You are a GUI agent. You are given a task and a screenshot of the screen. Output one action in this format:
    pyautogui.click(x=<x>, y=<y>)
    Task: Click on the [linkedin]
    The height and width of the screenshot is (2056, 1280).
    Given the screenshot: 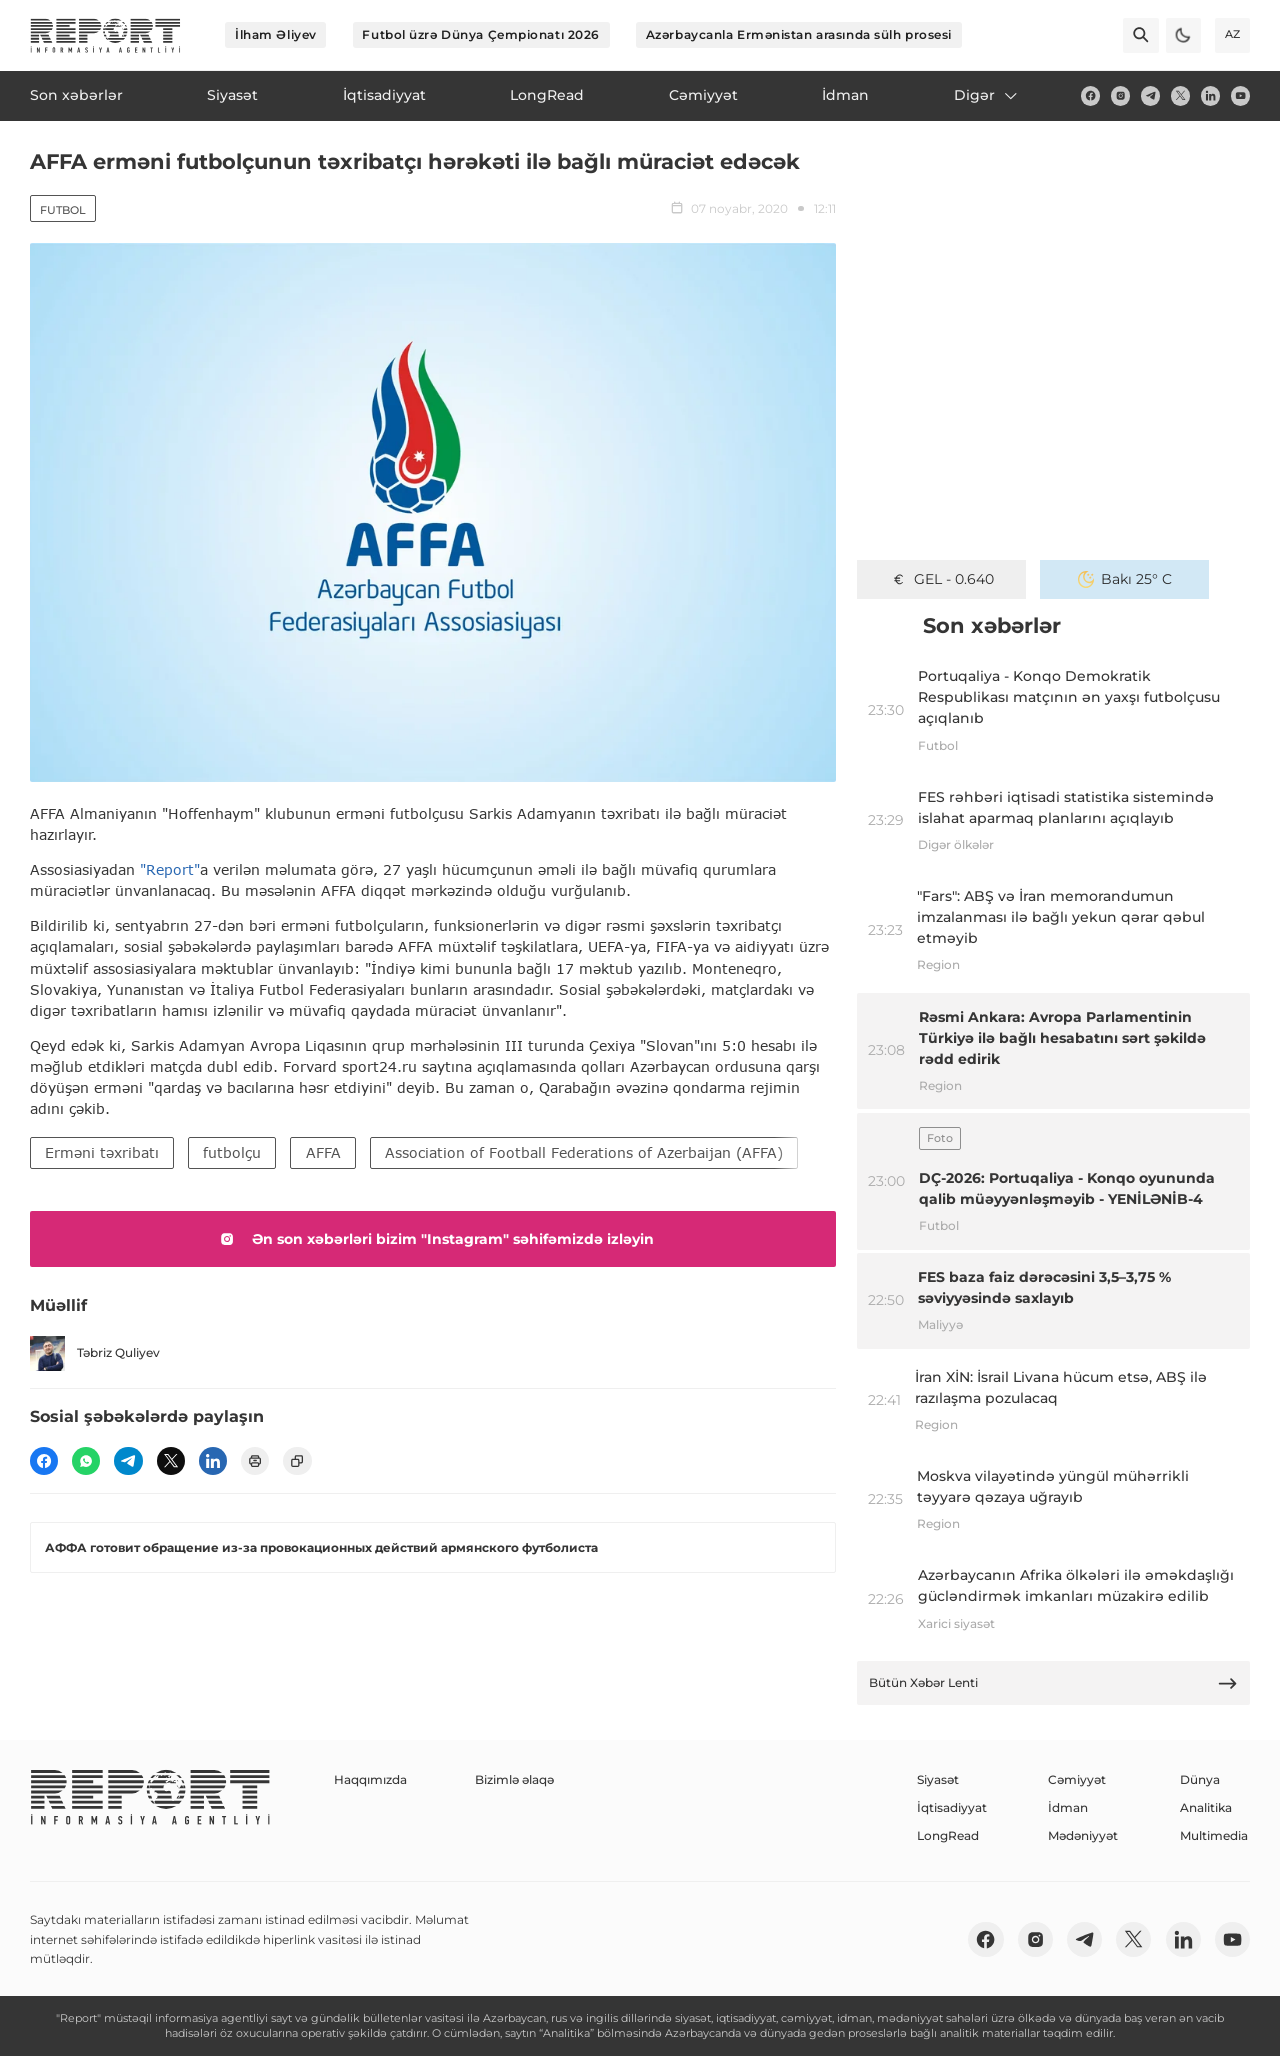 What is the action you would take?
    pyautogui.click(x=1210, y=95)
    